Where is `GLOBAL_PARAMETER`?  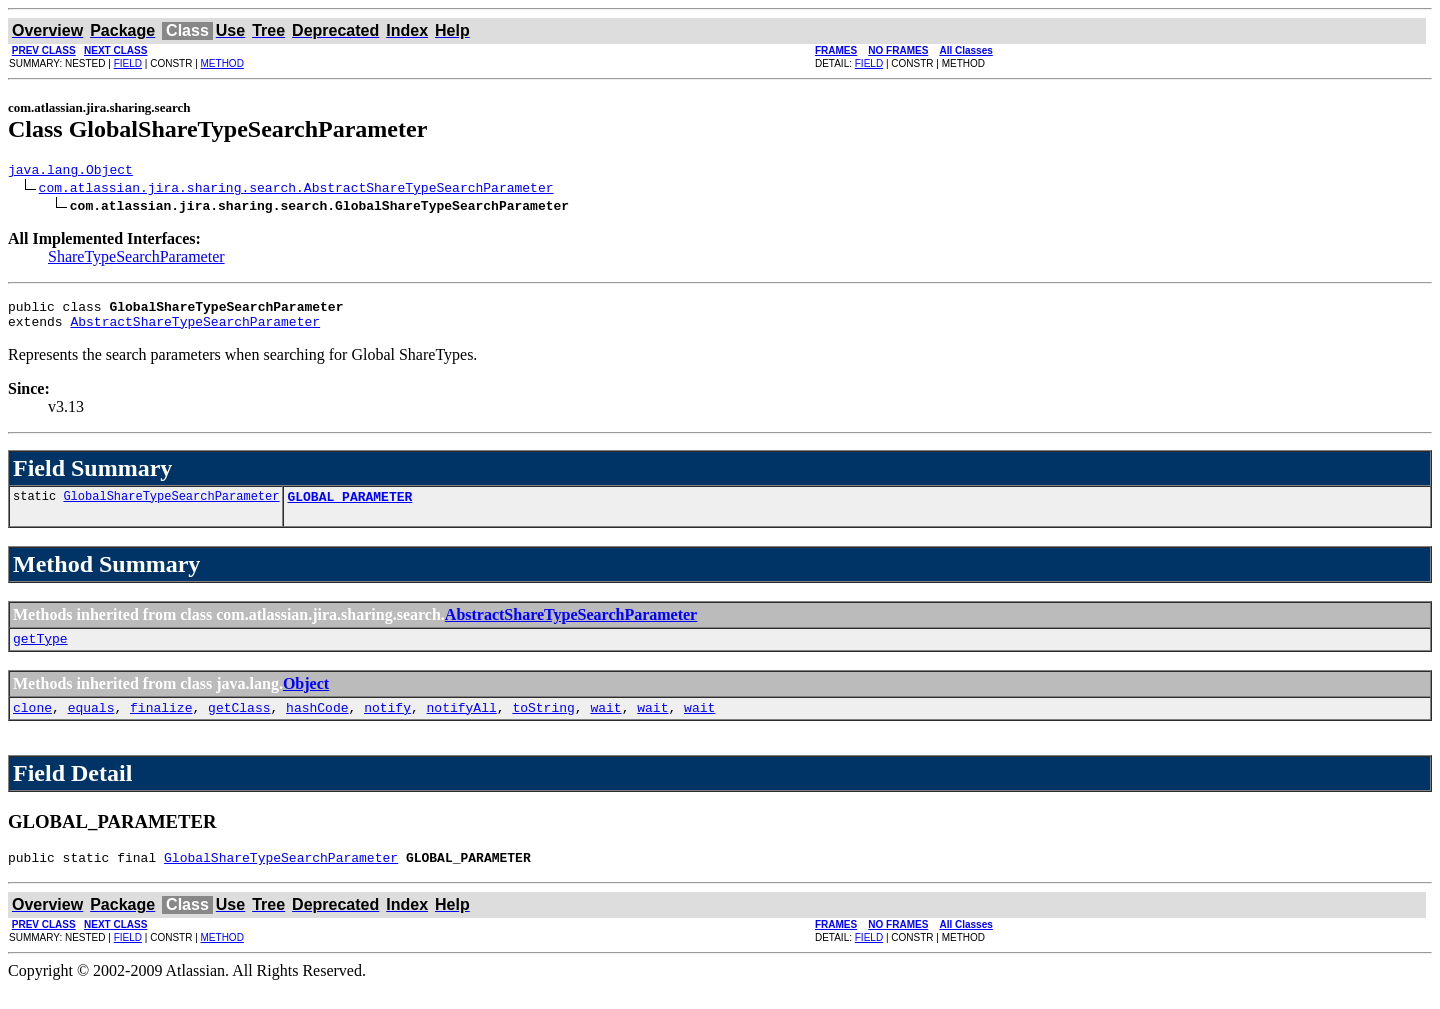
GLOBAL_PARAMETER is located at coordinates (349, 508).